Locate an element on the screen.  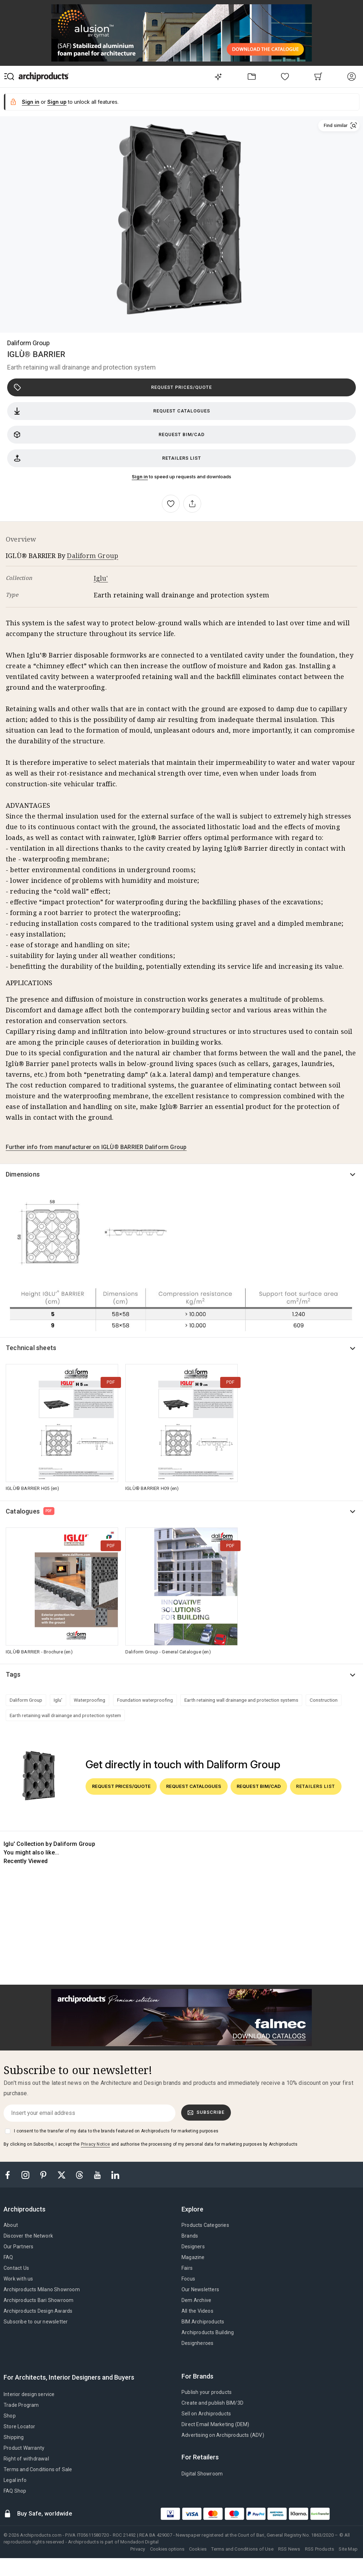
Our Partners is located at coordinates (18, 2246).